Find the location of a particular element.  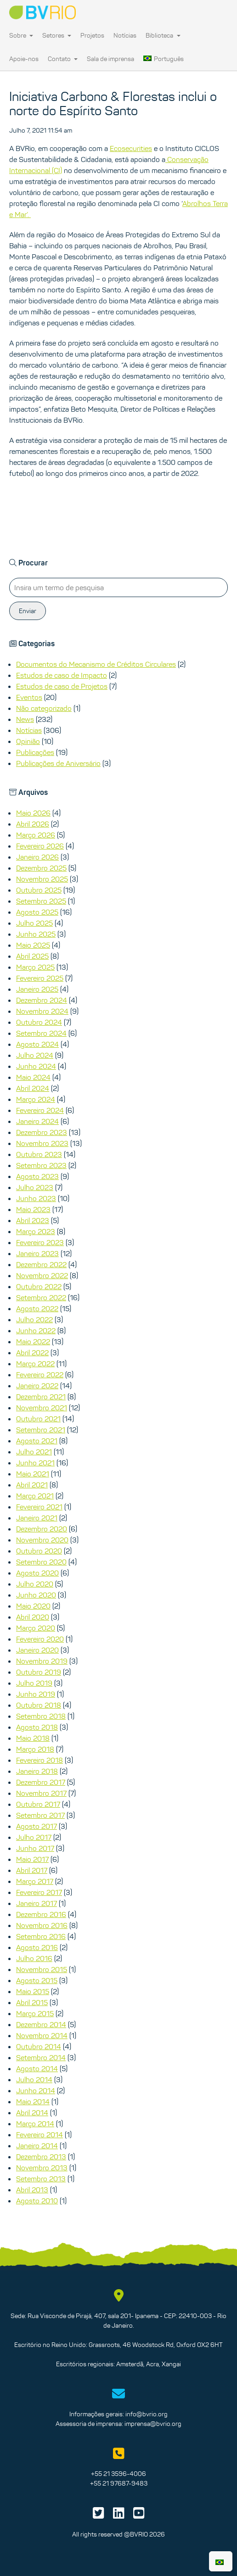

Dezembro 2022 is located at coordinates (41, 1264).